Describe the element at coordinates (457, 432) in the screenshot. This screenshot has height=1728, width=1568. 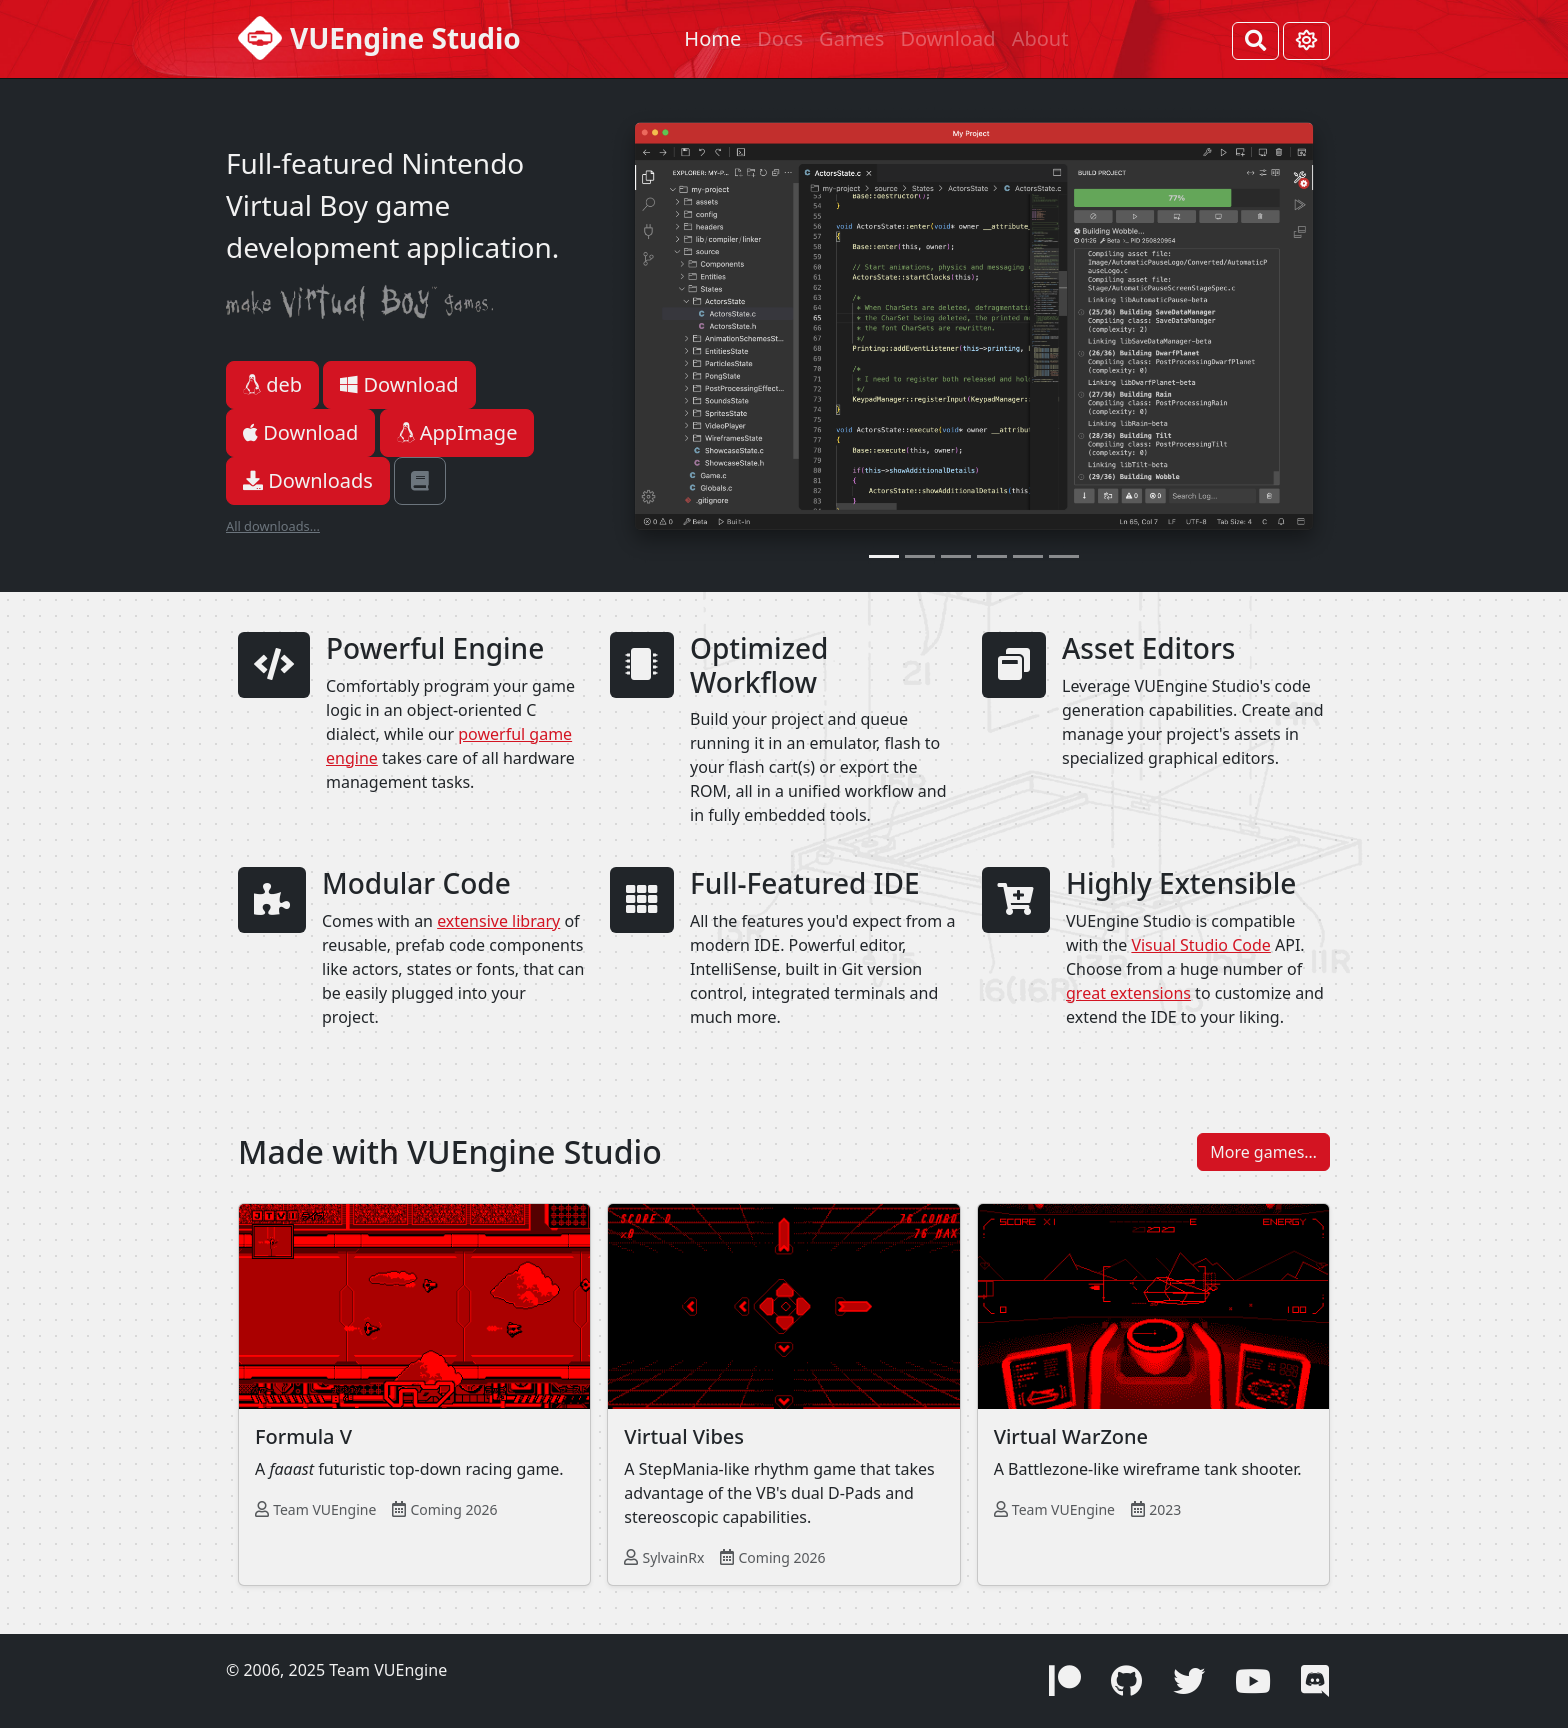
I see `AppImage [button]` at that location.